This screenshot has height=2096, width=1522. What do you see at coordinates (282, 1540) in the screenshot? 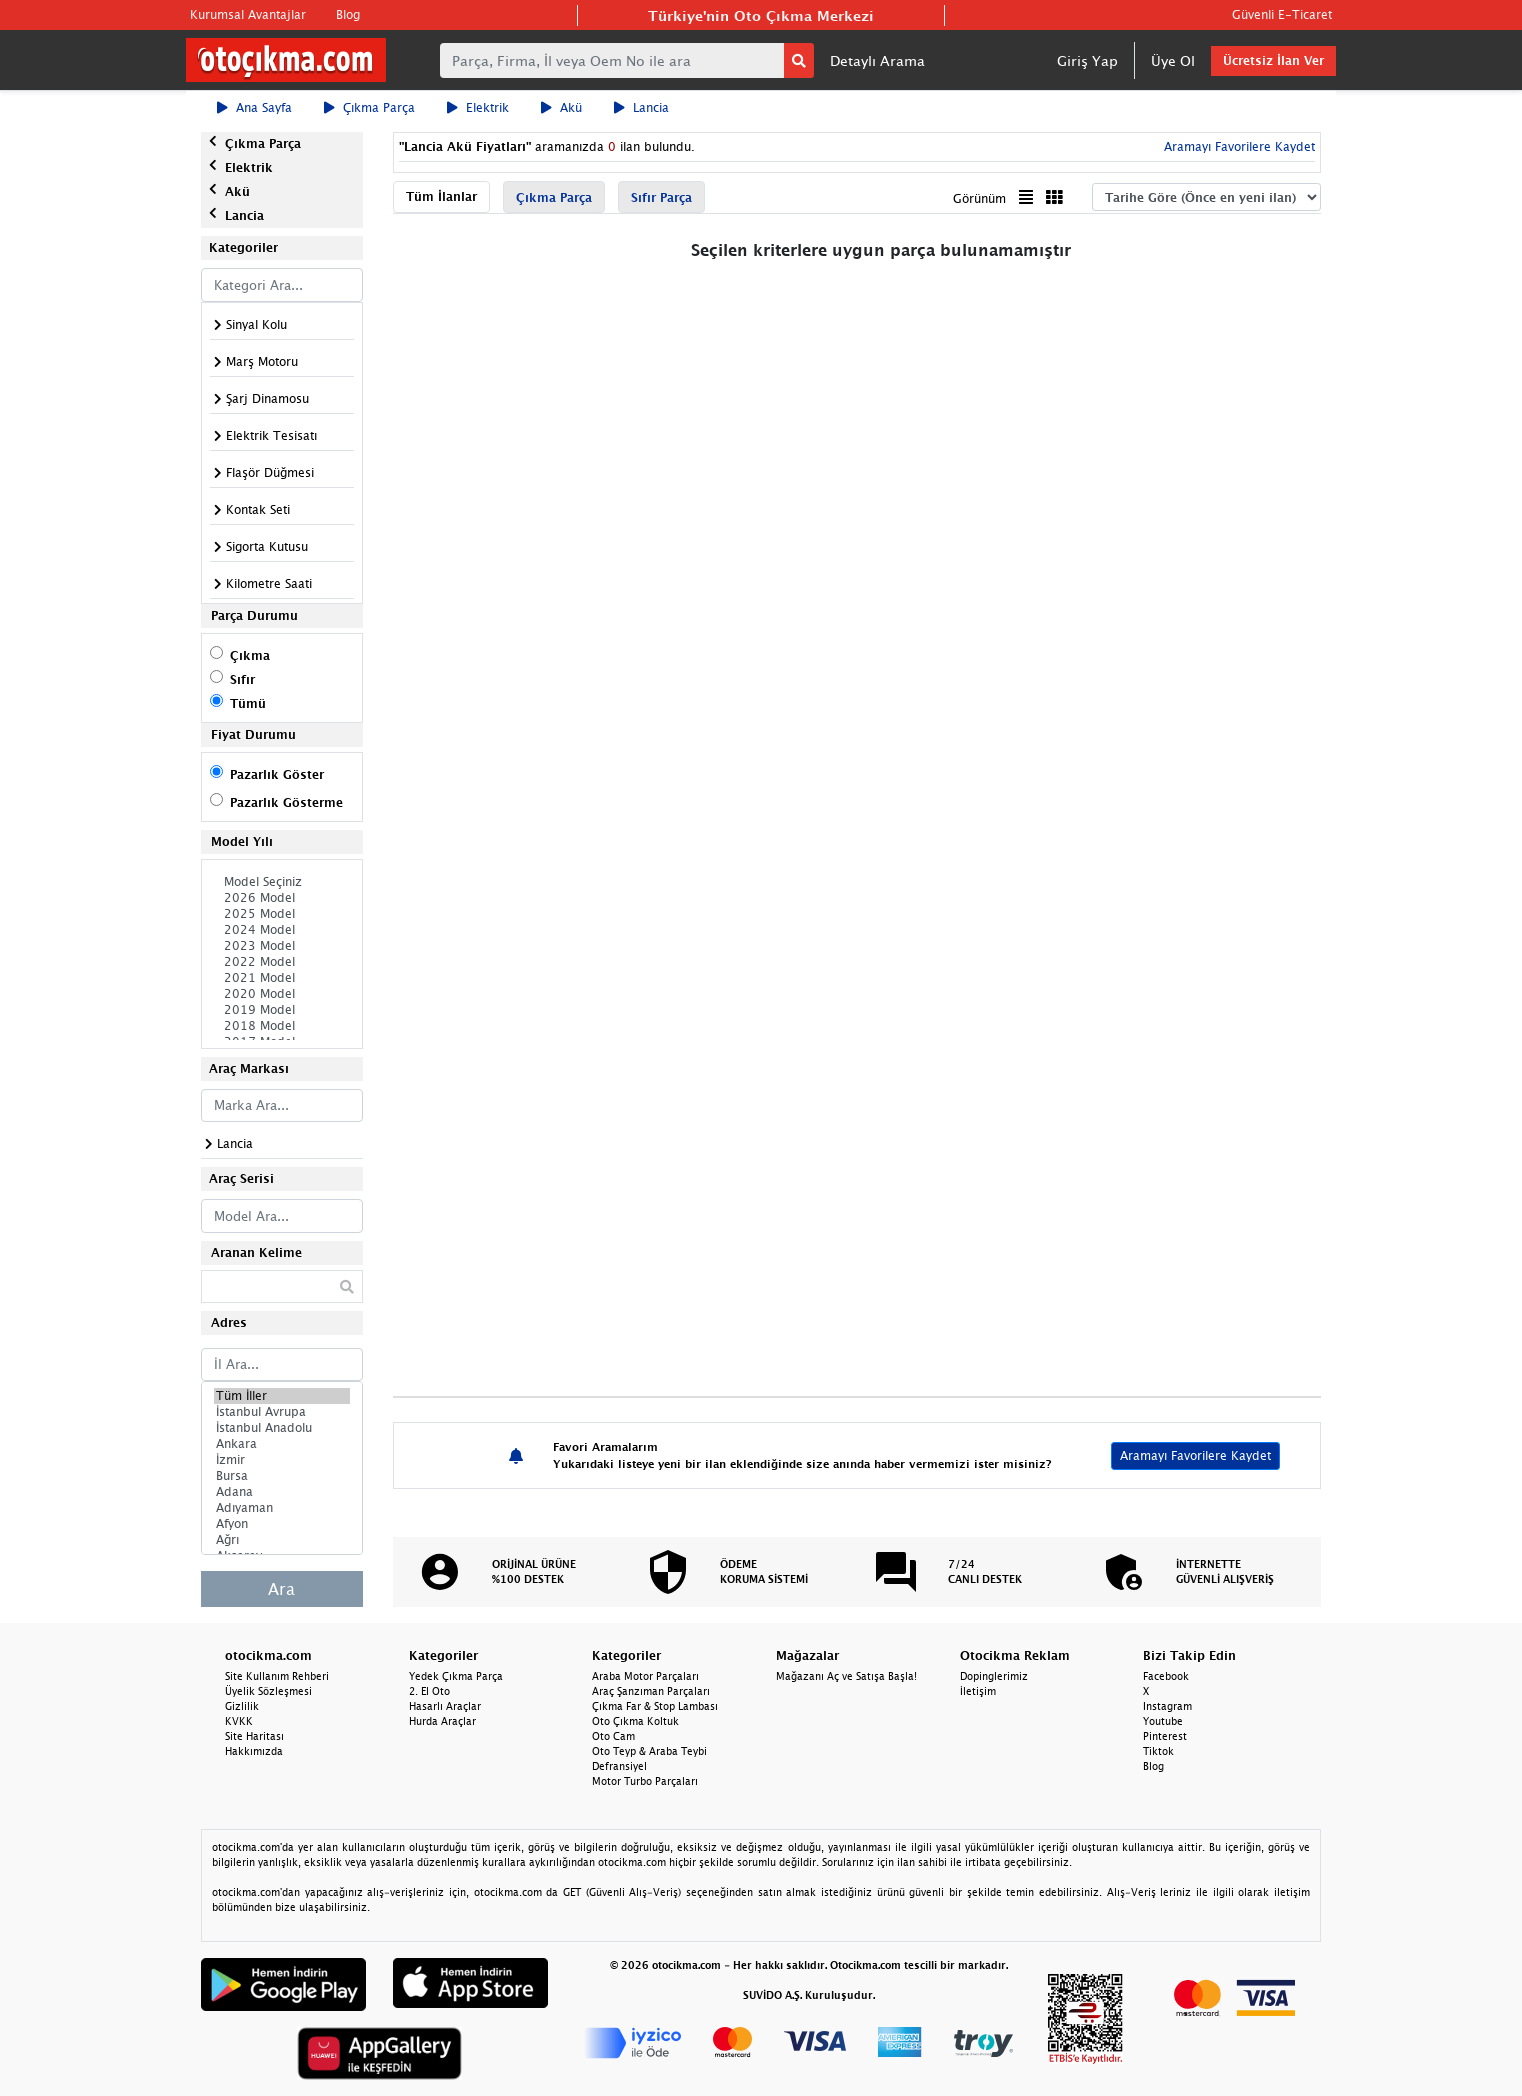
I see `Ağrı` at bounding box center [282, 1540].